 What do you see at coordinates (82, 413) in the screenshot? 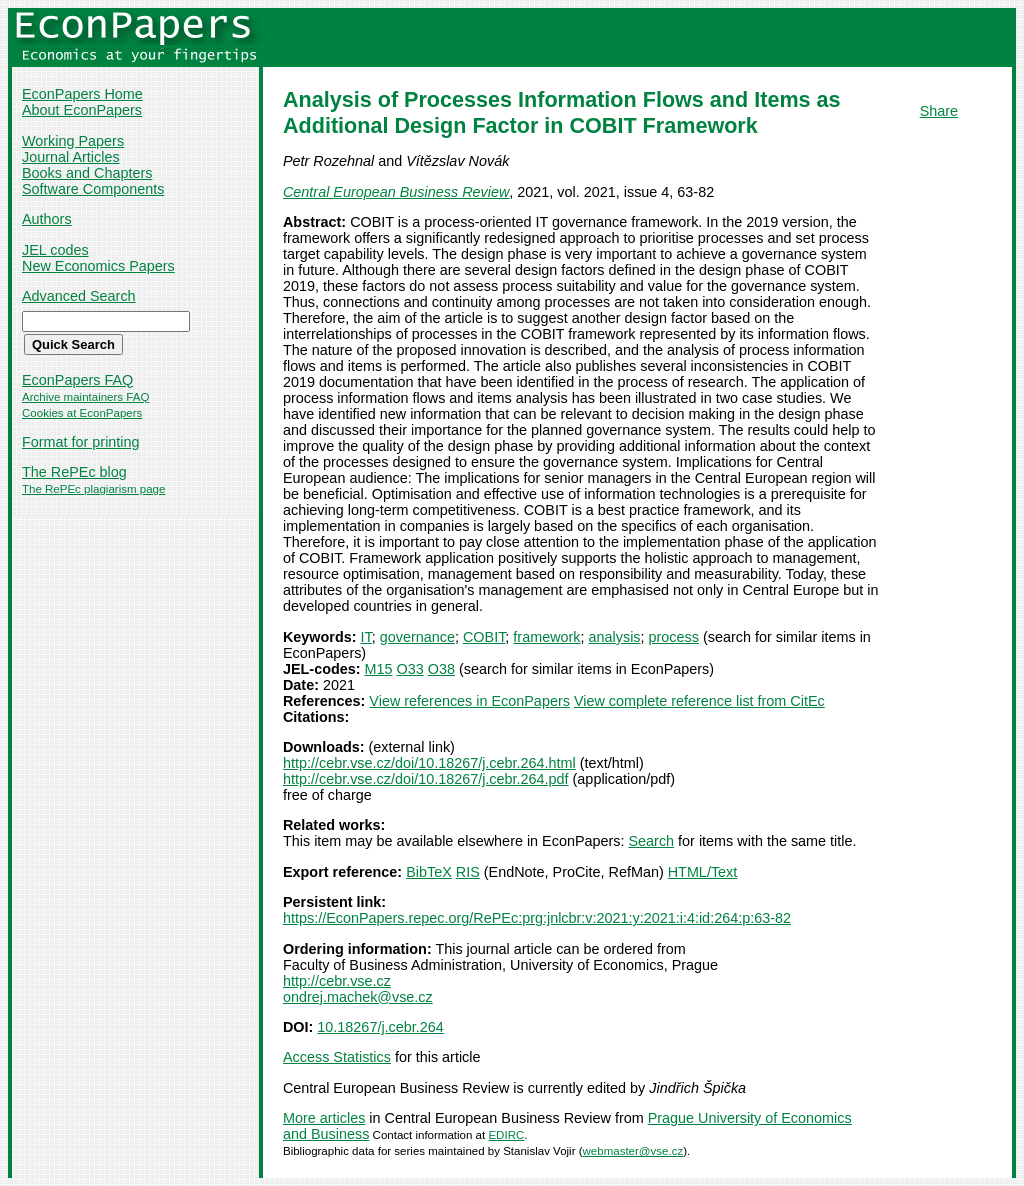
I see `Cookies at EconPapers` at bounding box center [82, 413].